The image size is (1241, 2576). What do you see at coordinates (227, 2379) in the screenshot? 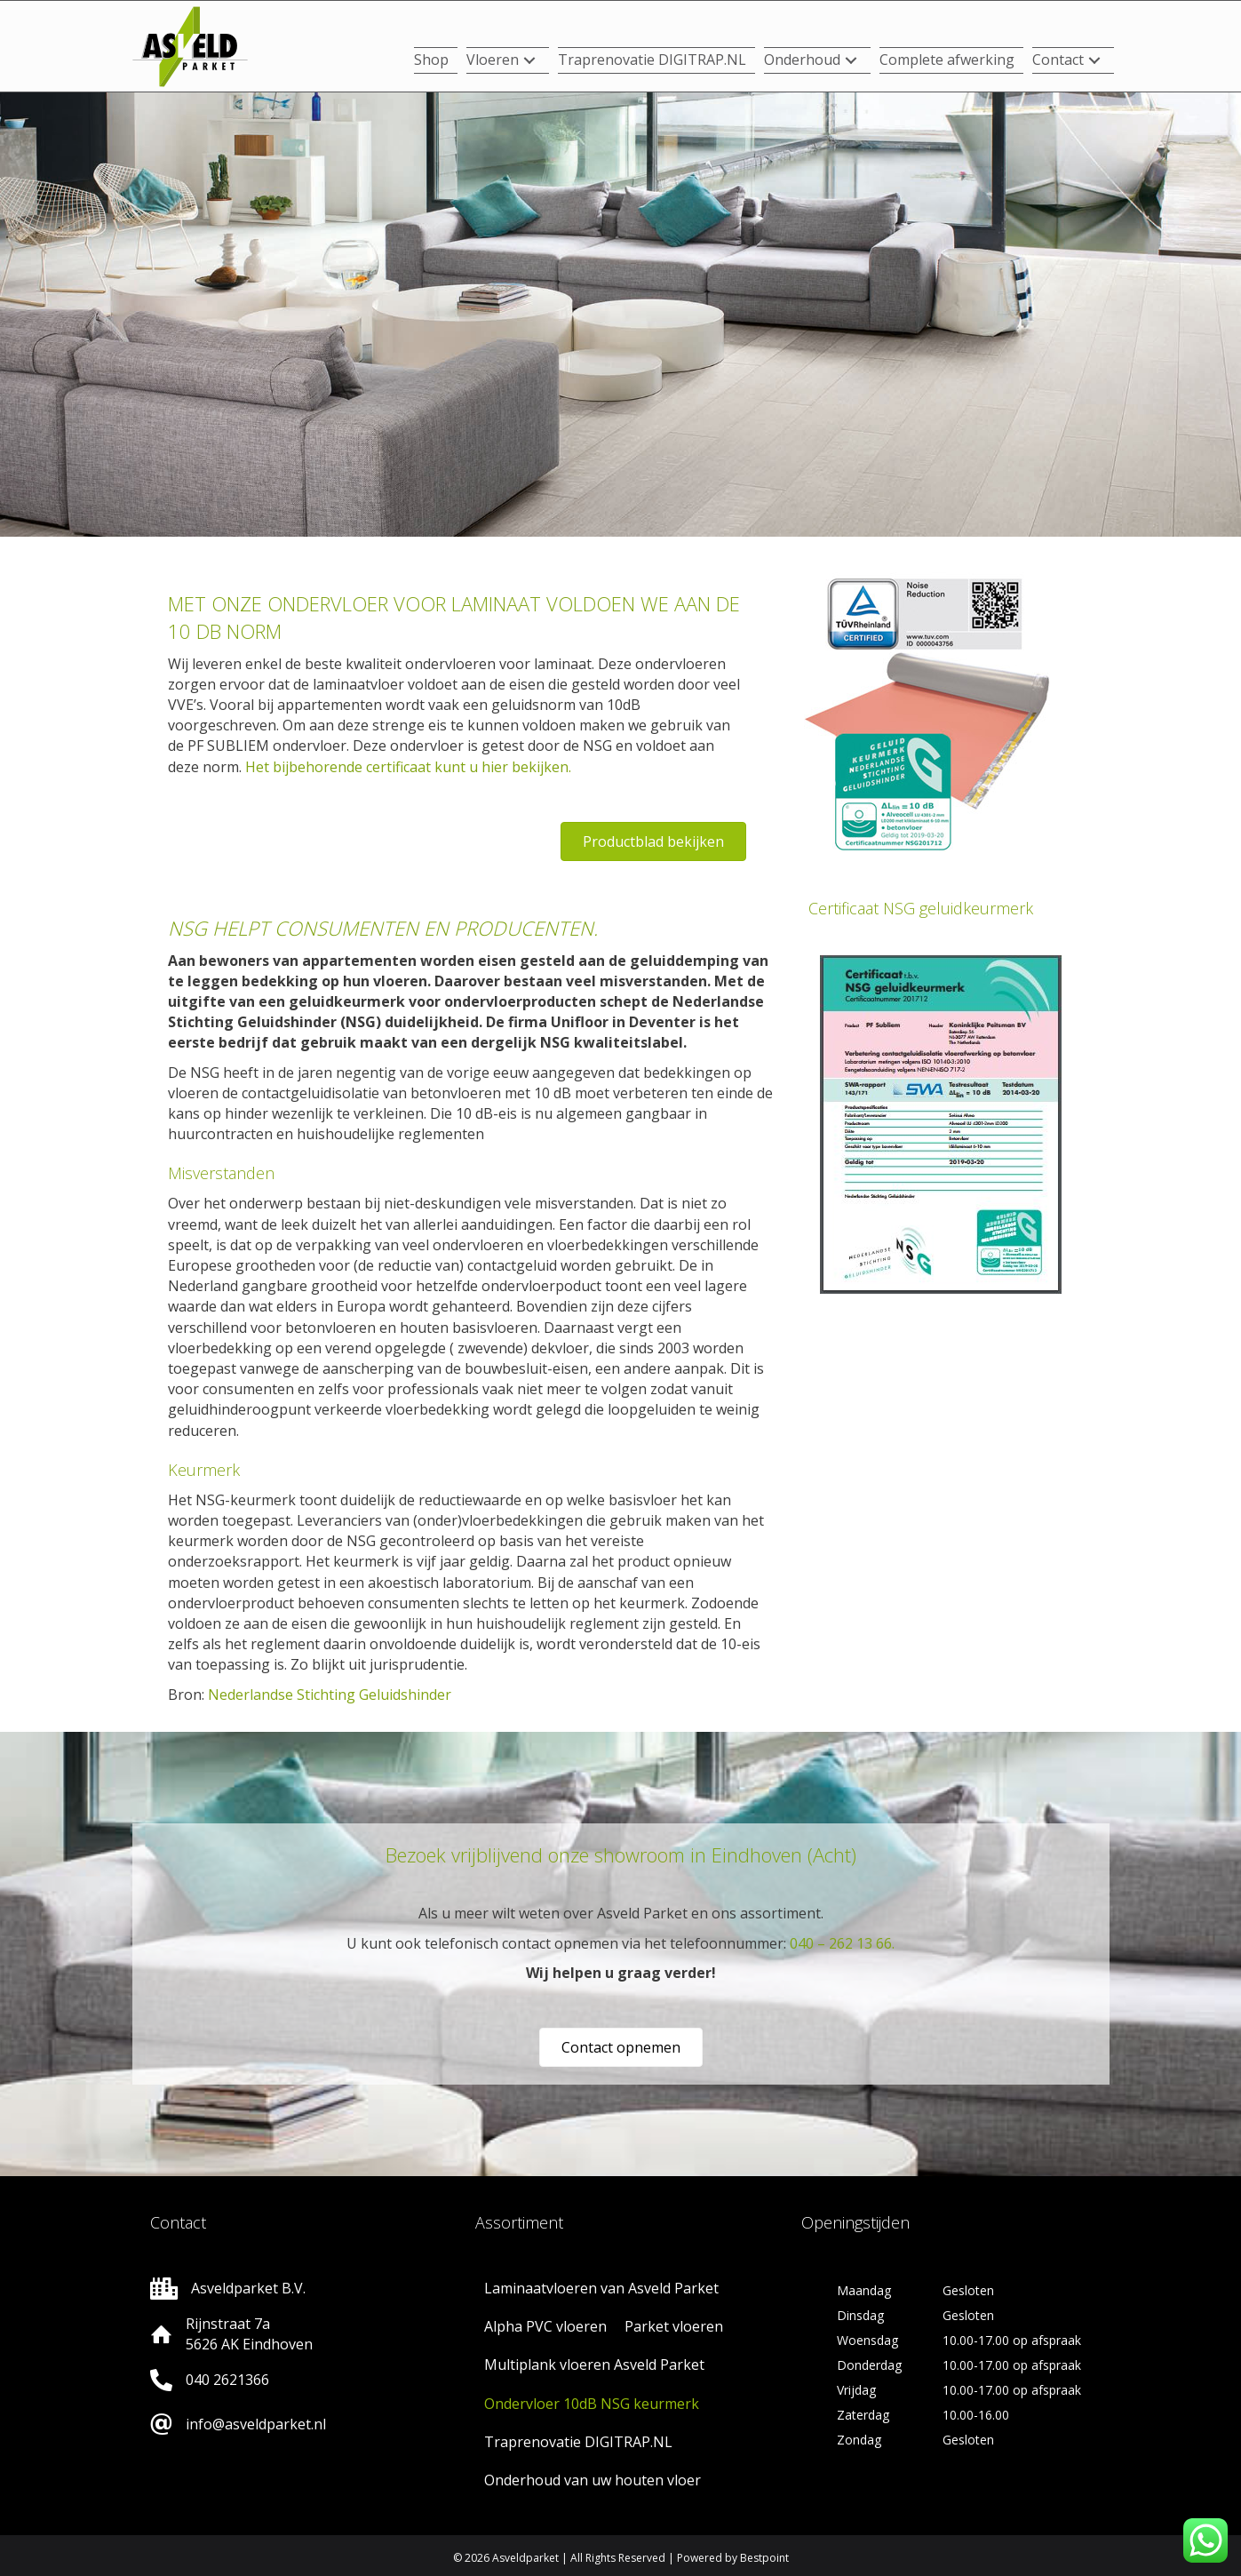
I see `040 2621366` at bounding box center [227, 2379].